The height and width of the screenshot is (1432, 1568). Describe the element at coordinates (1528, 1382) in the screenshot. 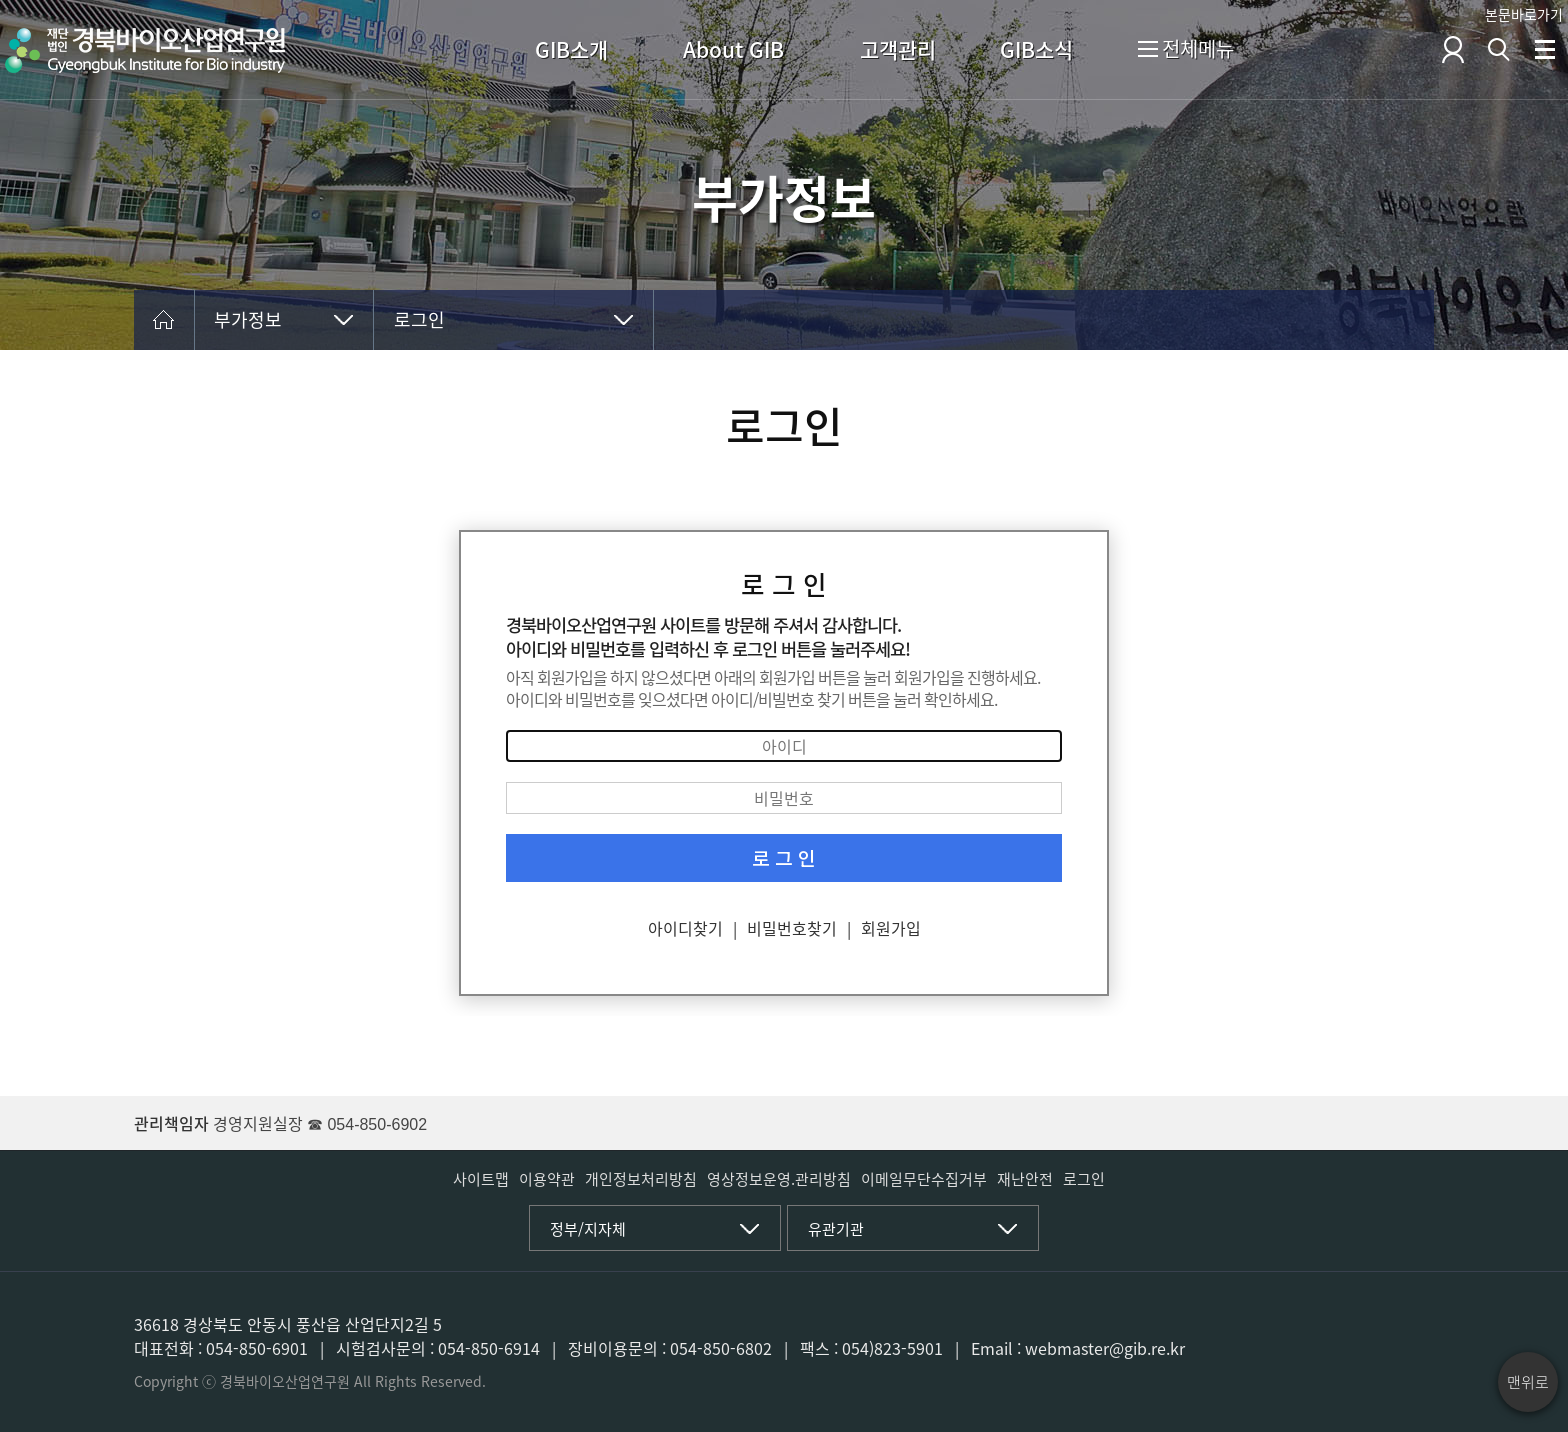

I see `맨위로` at that location.